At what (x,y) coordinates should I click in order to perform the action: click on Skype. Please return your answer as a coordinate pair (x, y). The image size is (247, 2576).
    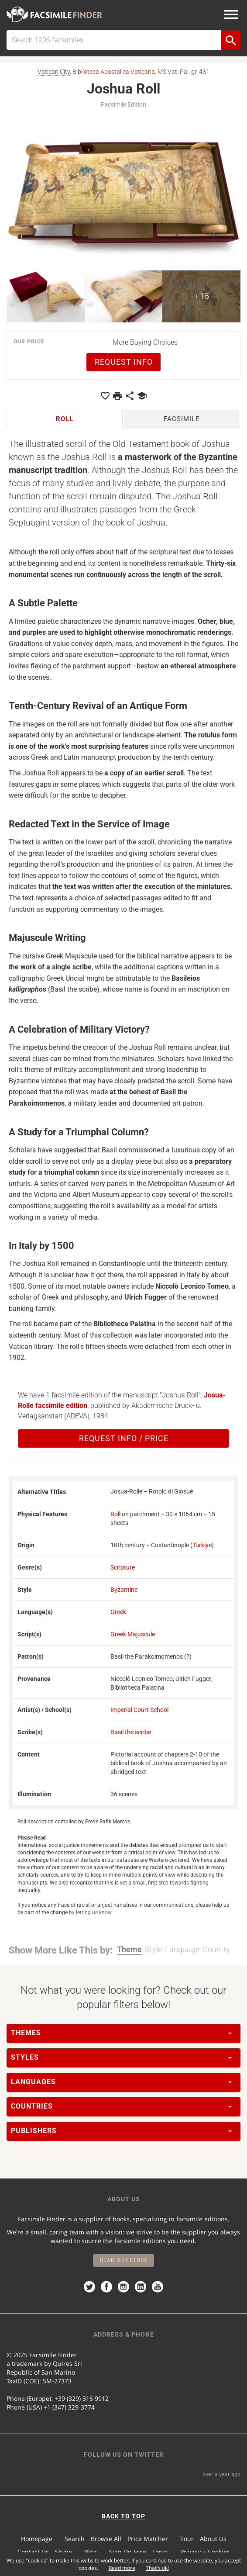
    Looking at the image, I should click on (63, 2552).